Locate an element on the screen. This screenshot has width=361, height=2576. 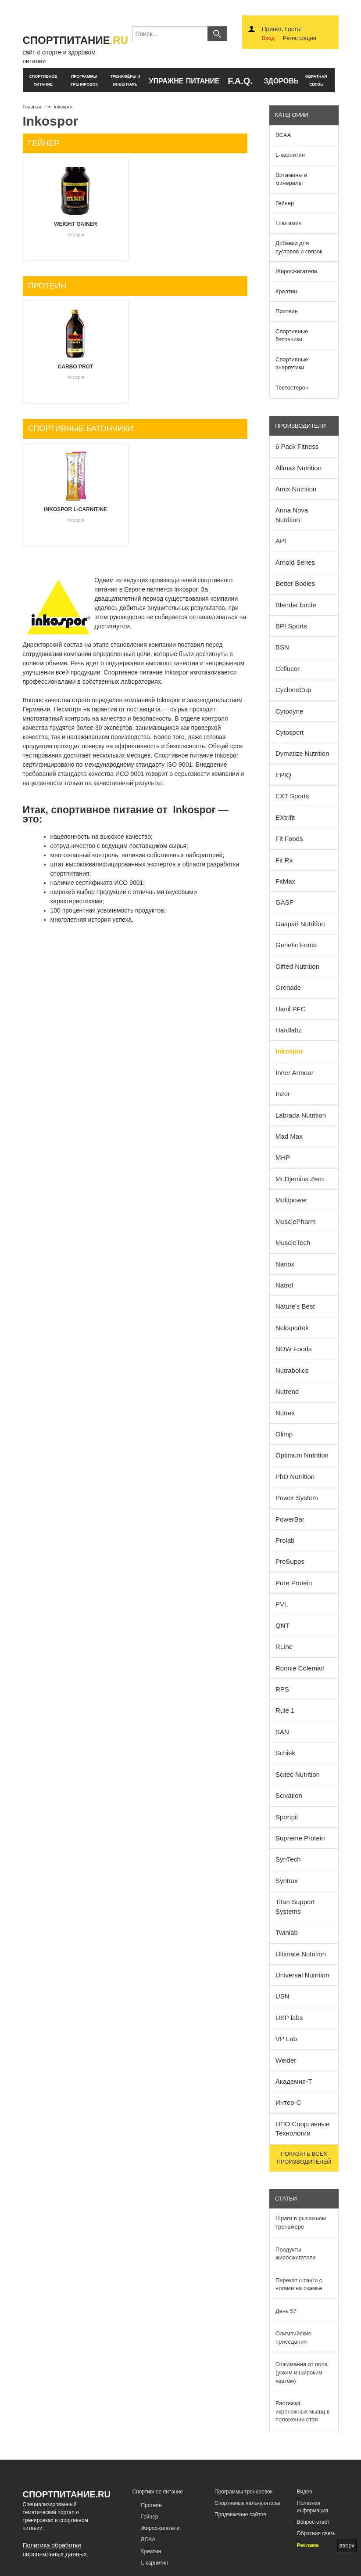
Nutrend is located at coordinates (287, 1391).